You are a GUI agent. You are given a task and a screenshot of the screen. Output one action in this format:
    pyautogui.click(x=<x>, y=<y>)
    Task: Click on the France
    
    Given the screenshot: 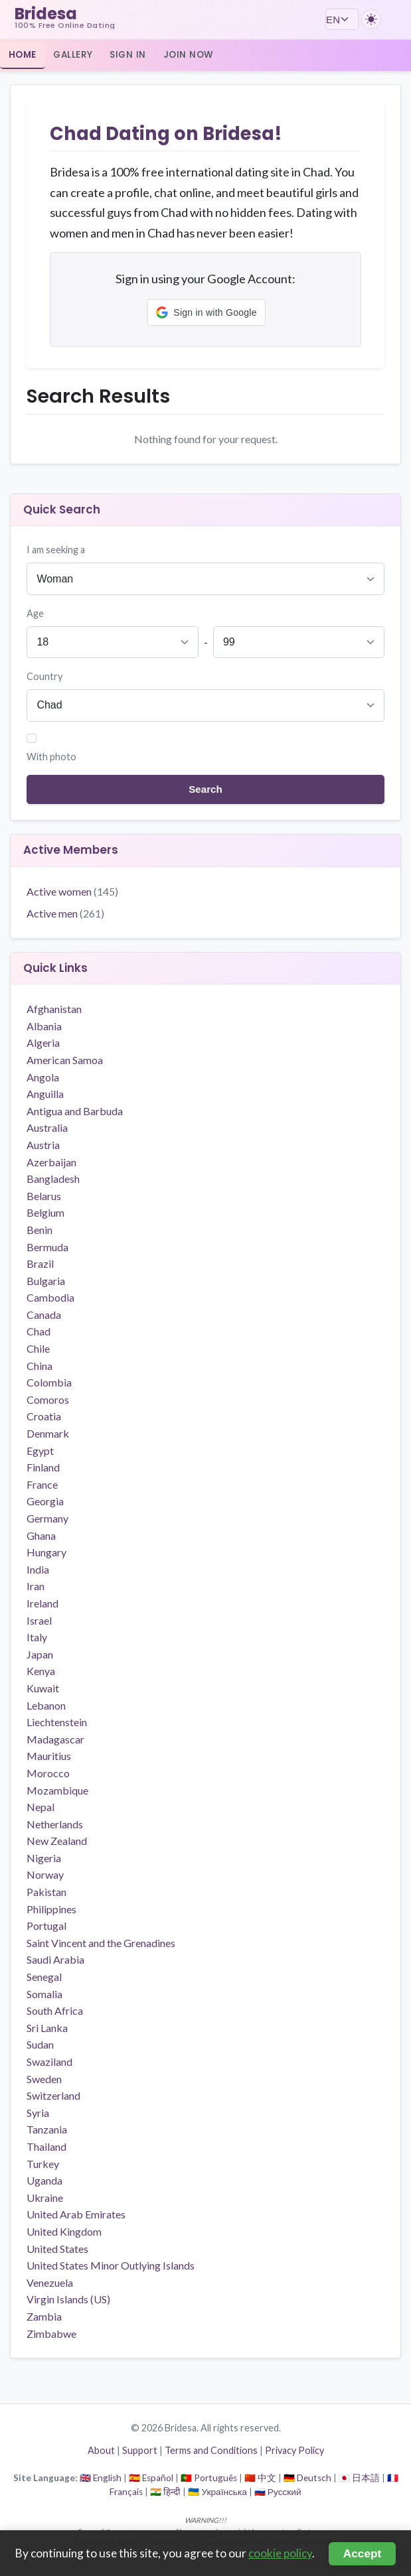 What is the action you would take?
    pyautogui.click(x=42, y=1484)
    